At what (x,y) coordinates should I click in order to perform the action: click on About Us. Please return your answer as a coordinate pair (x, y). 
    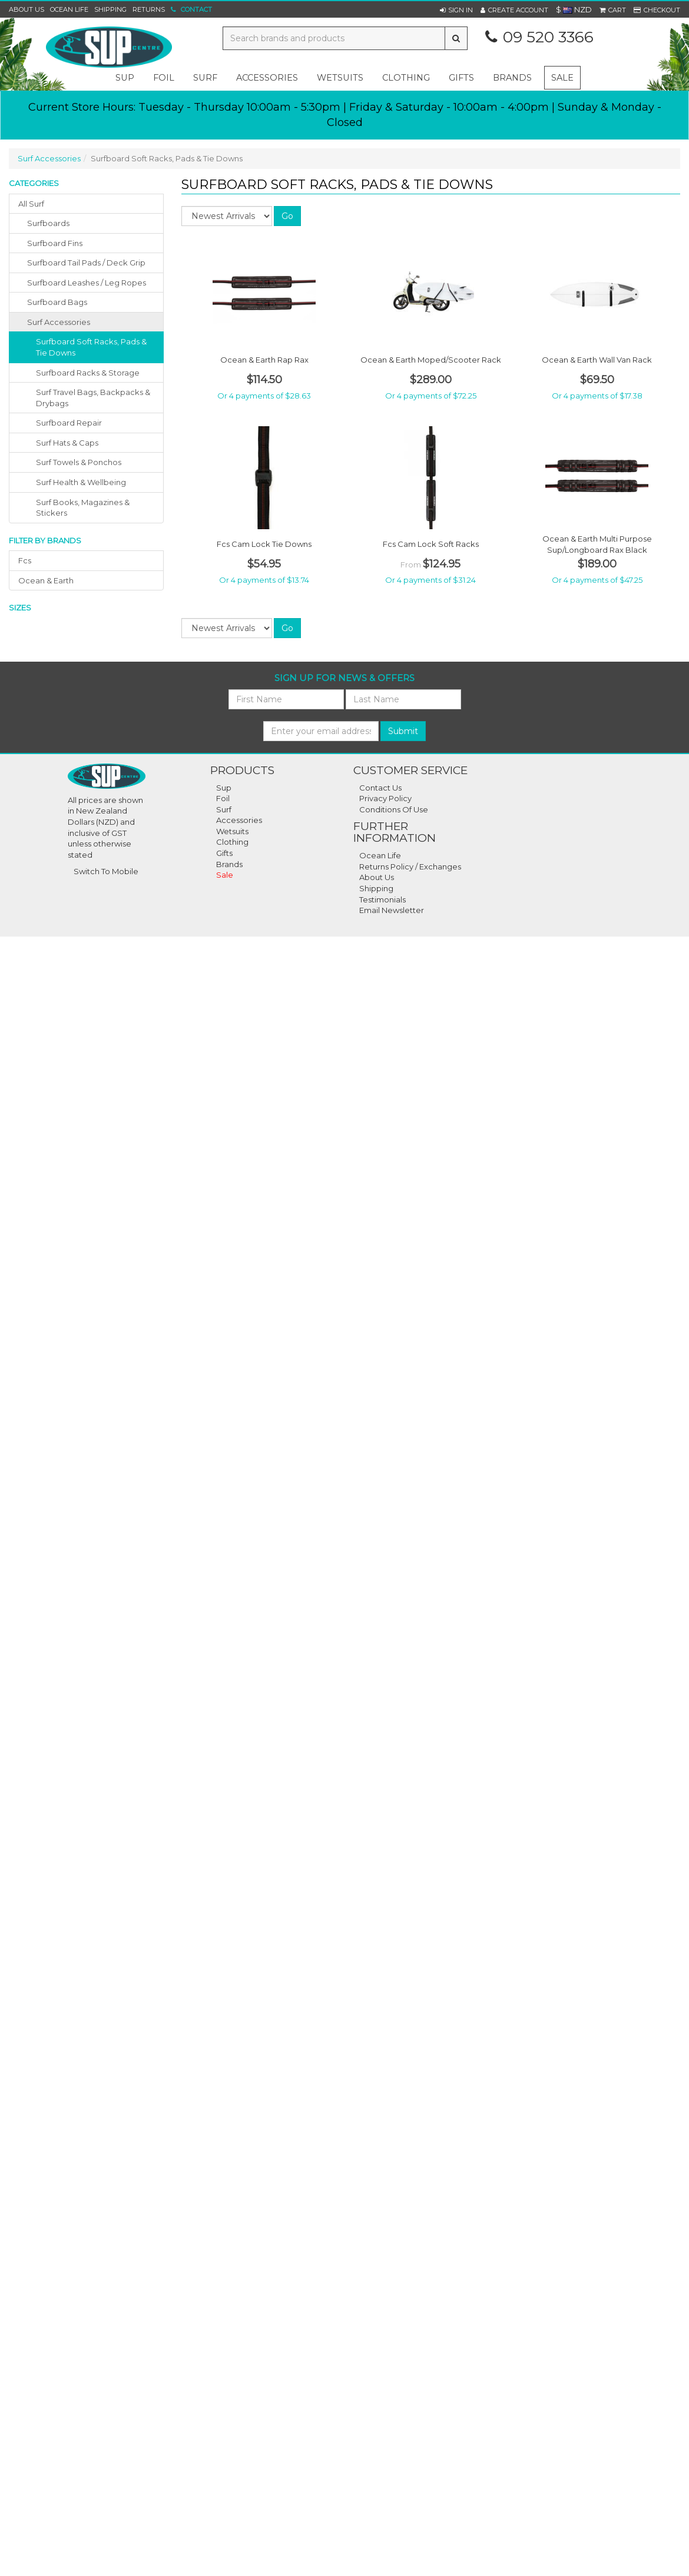
    Looking at the image, I should click on (26, 9).